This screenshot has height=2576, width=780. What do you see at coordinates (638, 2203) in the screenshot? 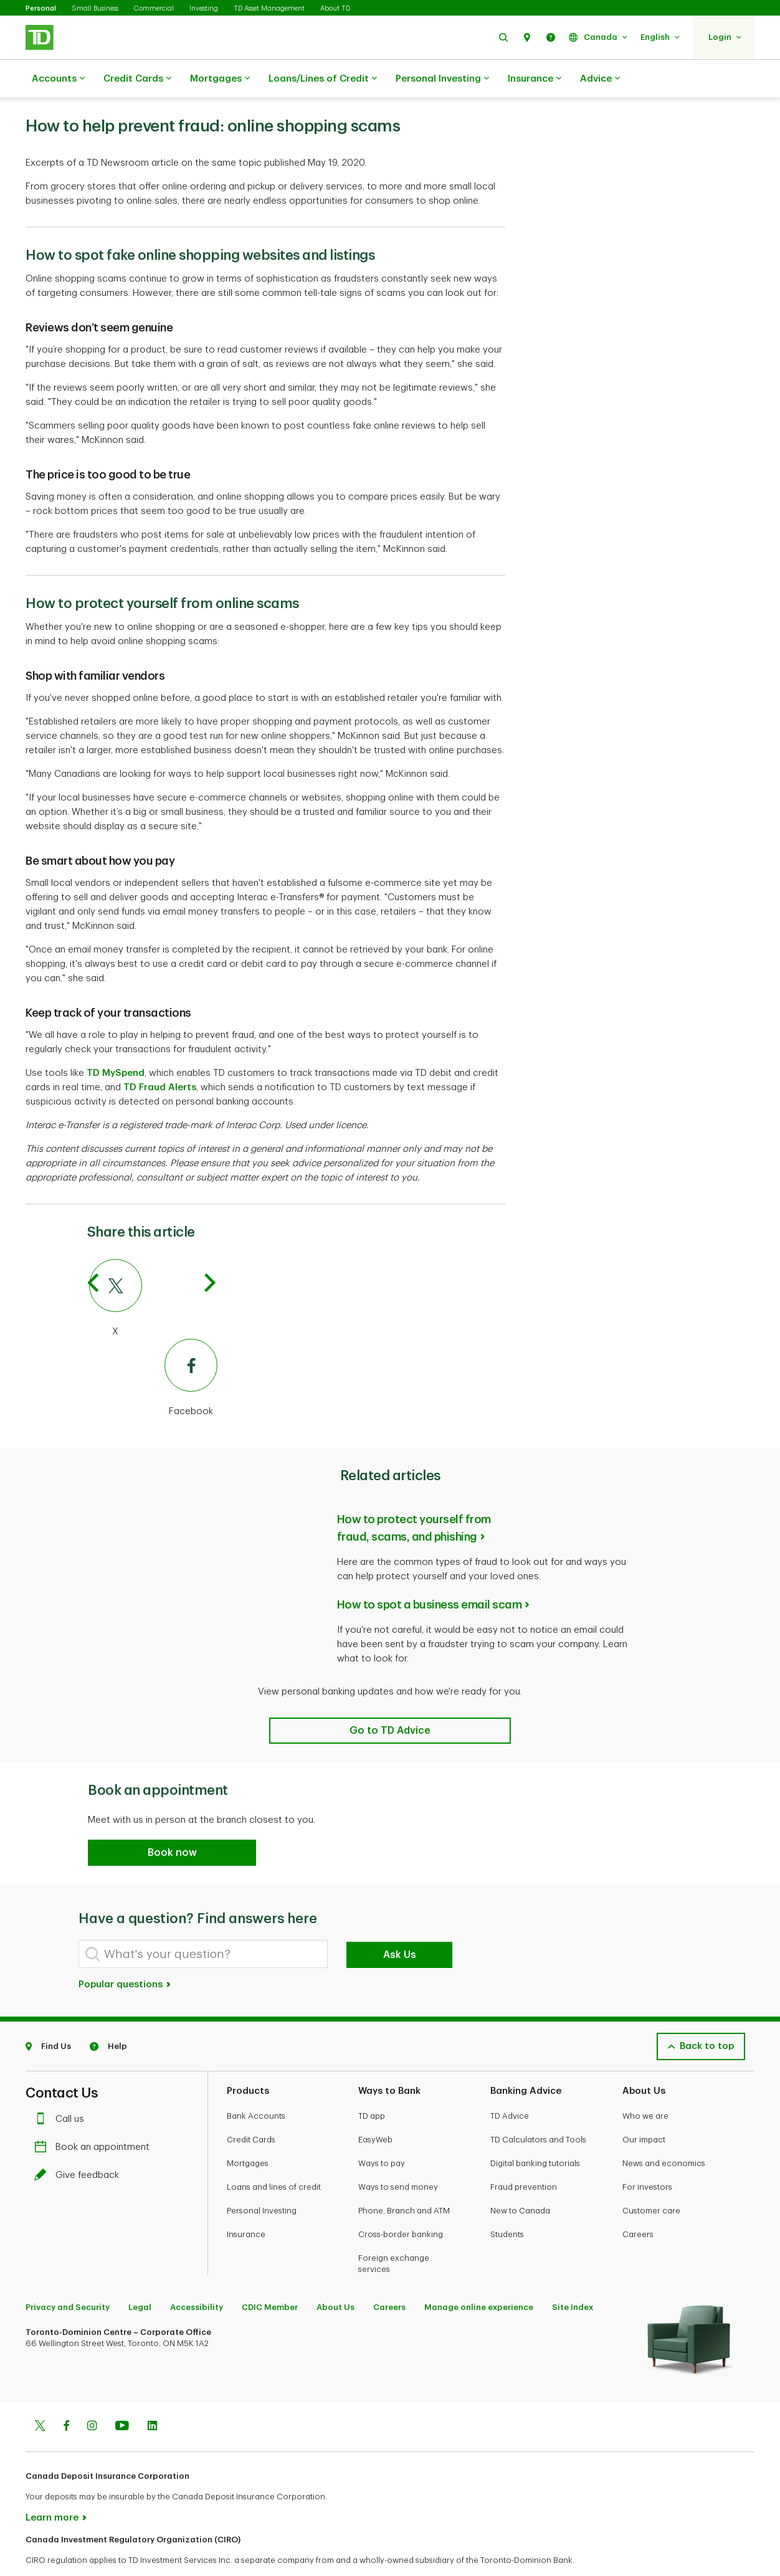
I see `Careers` at bounding box center [638, 2203].